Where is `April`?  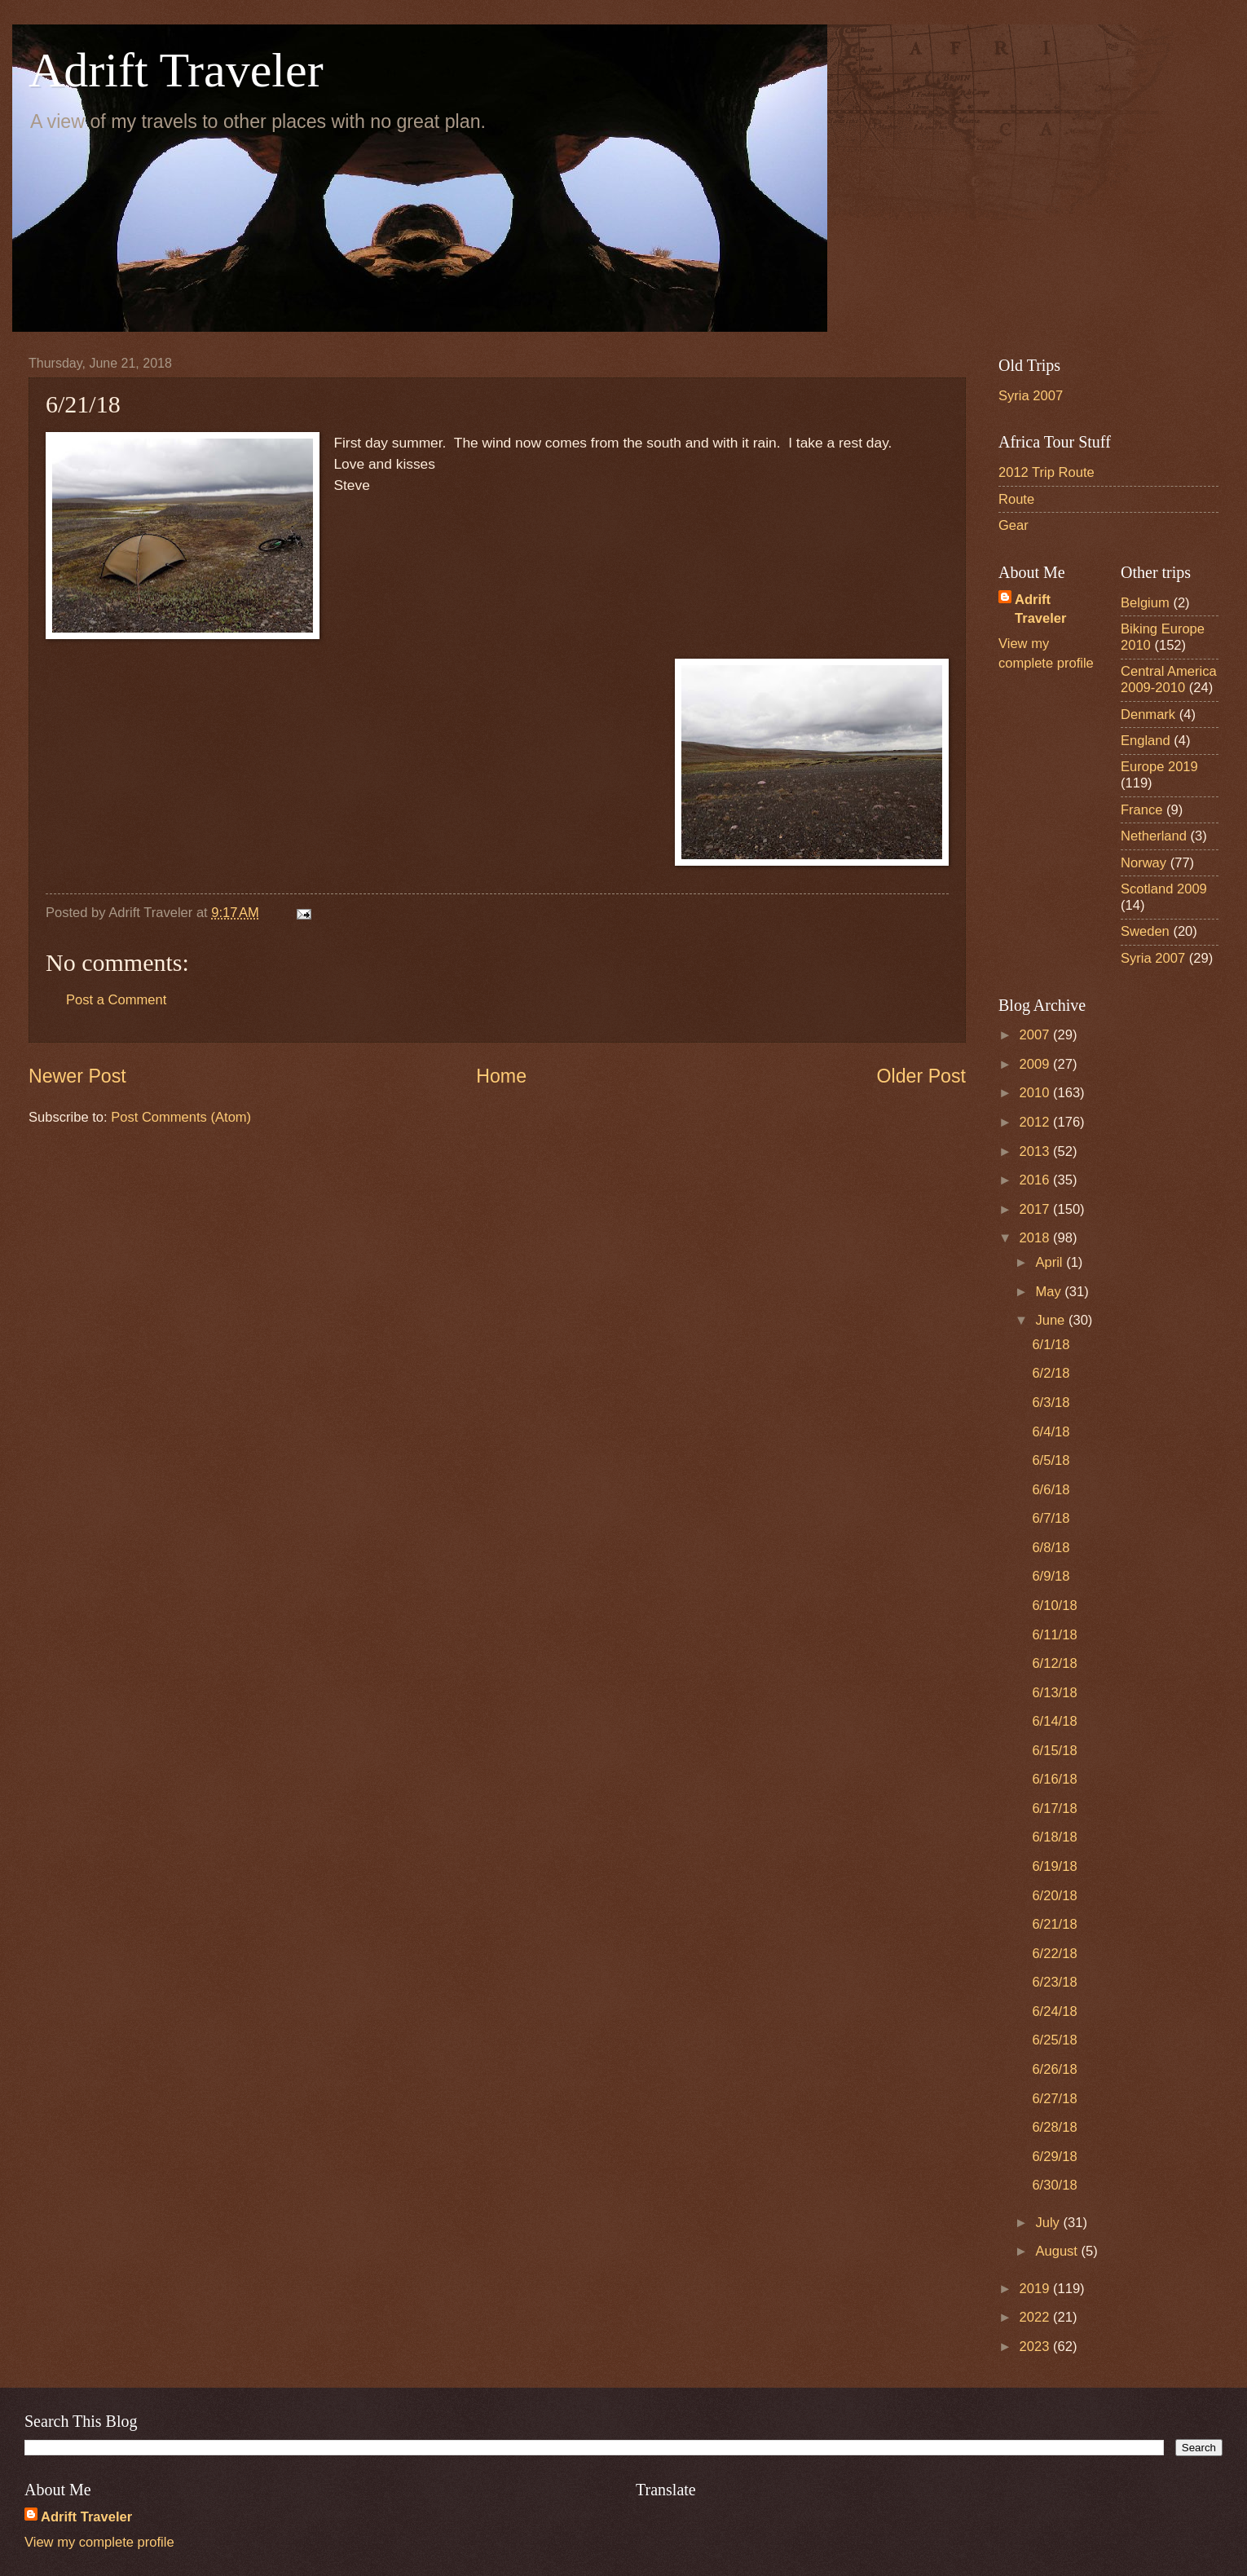
April is located at coordinates (1050, 1262).